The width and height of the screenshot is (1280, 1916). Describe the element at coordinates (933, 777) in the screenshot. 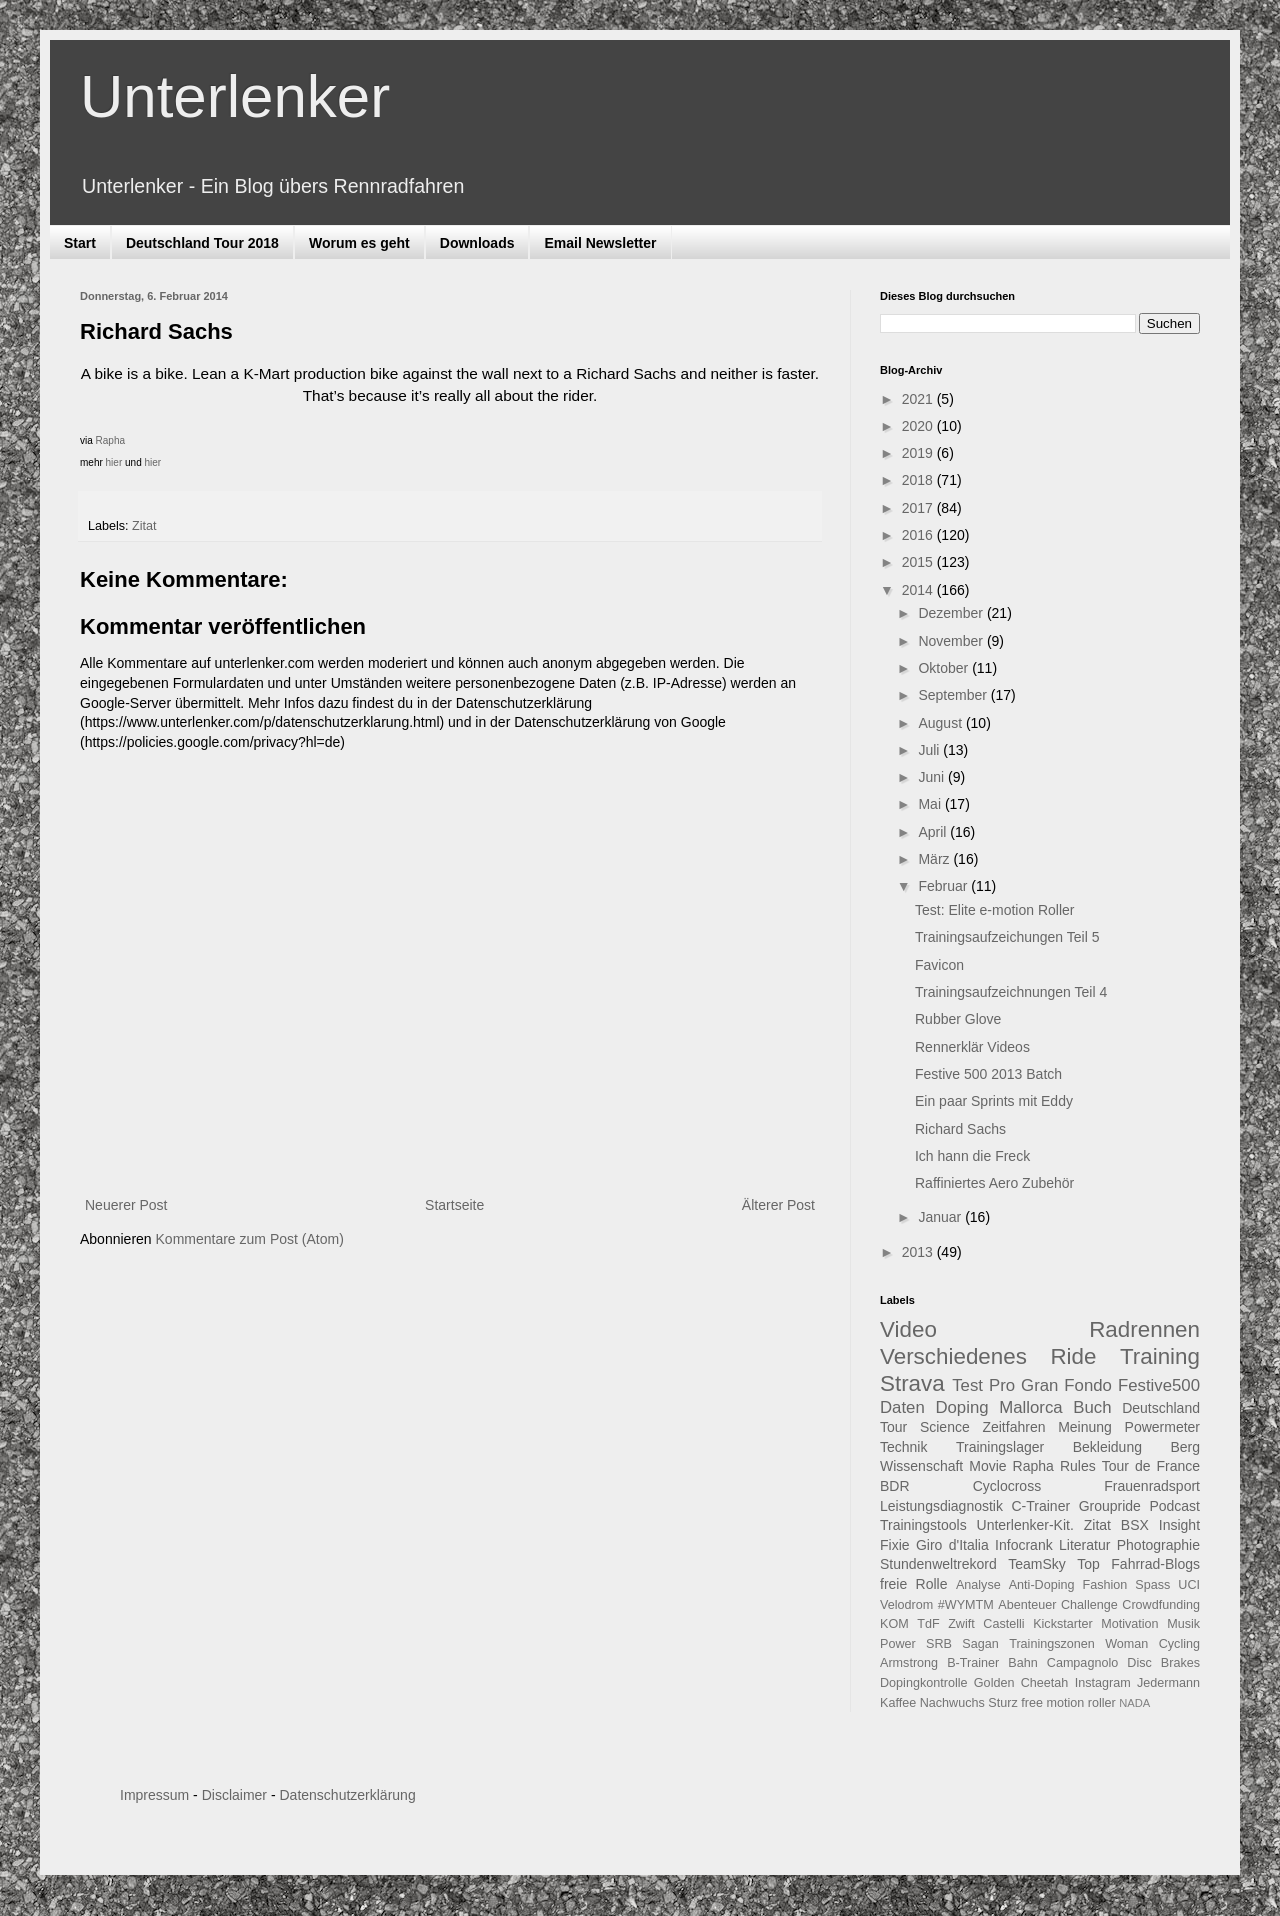

I see `Juni` at that location.